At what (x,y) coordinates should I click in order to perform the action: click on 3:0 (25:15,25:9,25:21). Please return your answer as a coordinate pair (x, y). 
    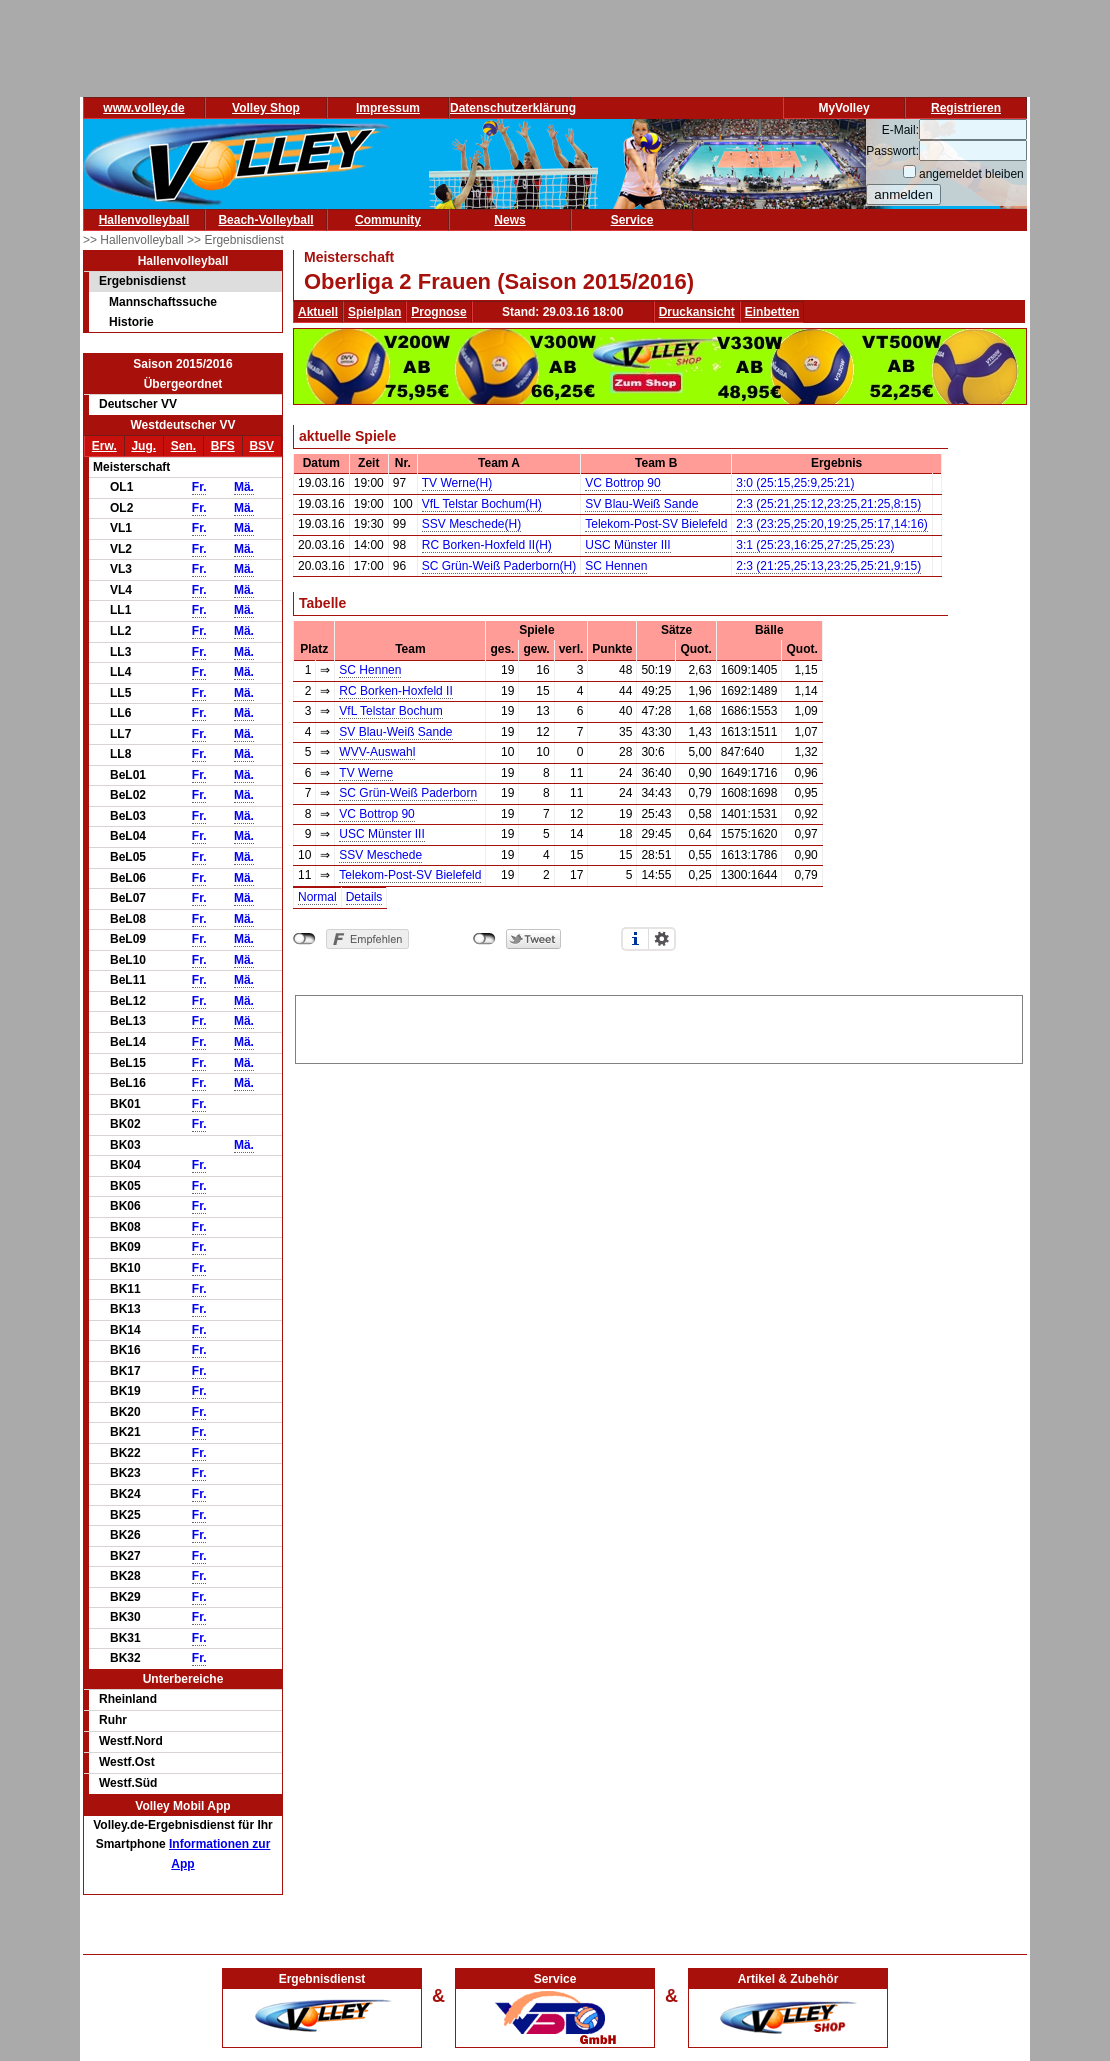
    Looking at the image, I should click on (795, 483).